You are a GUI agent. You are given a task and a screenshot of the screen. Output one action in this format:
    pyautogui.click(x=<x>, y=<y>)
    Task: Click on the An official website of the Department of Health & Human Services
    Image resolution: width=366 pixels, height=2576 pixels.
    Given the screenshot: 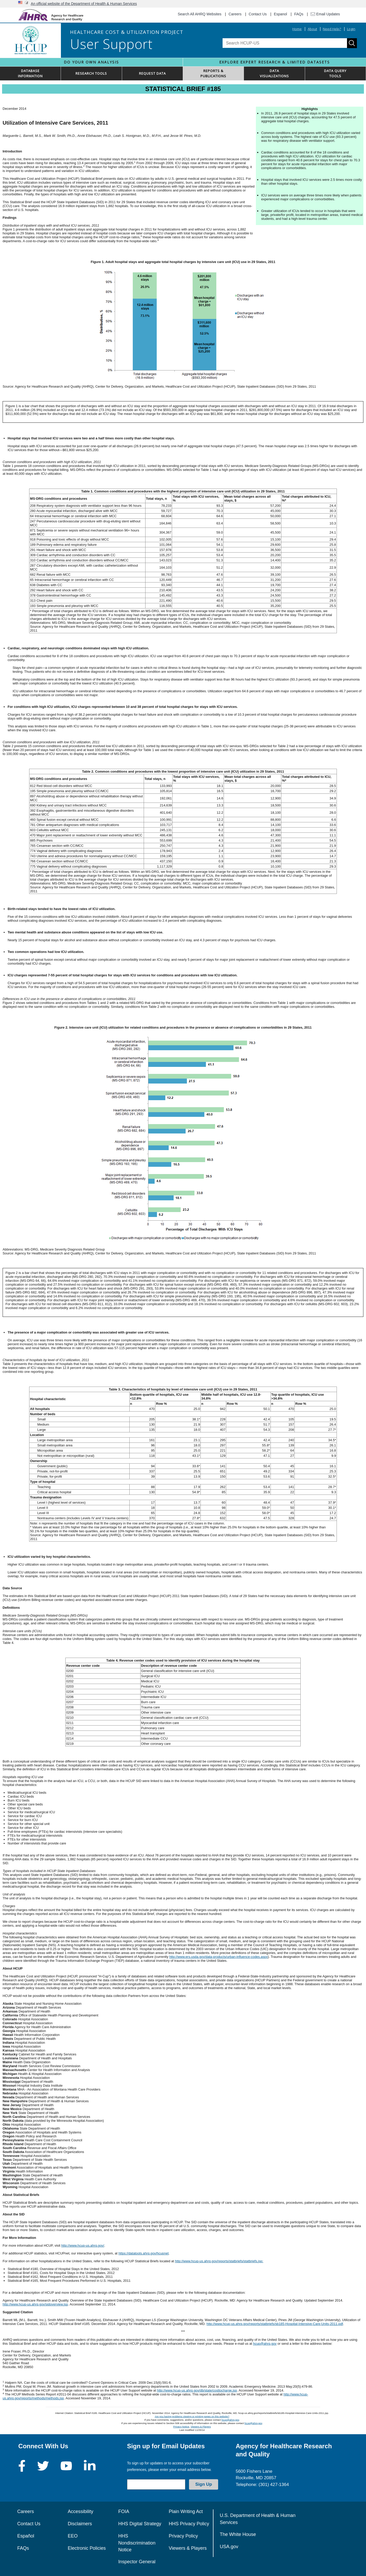 What is the action you would take?
    pyautogui.click(x=84, y=4)
    